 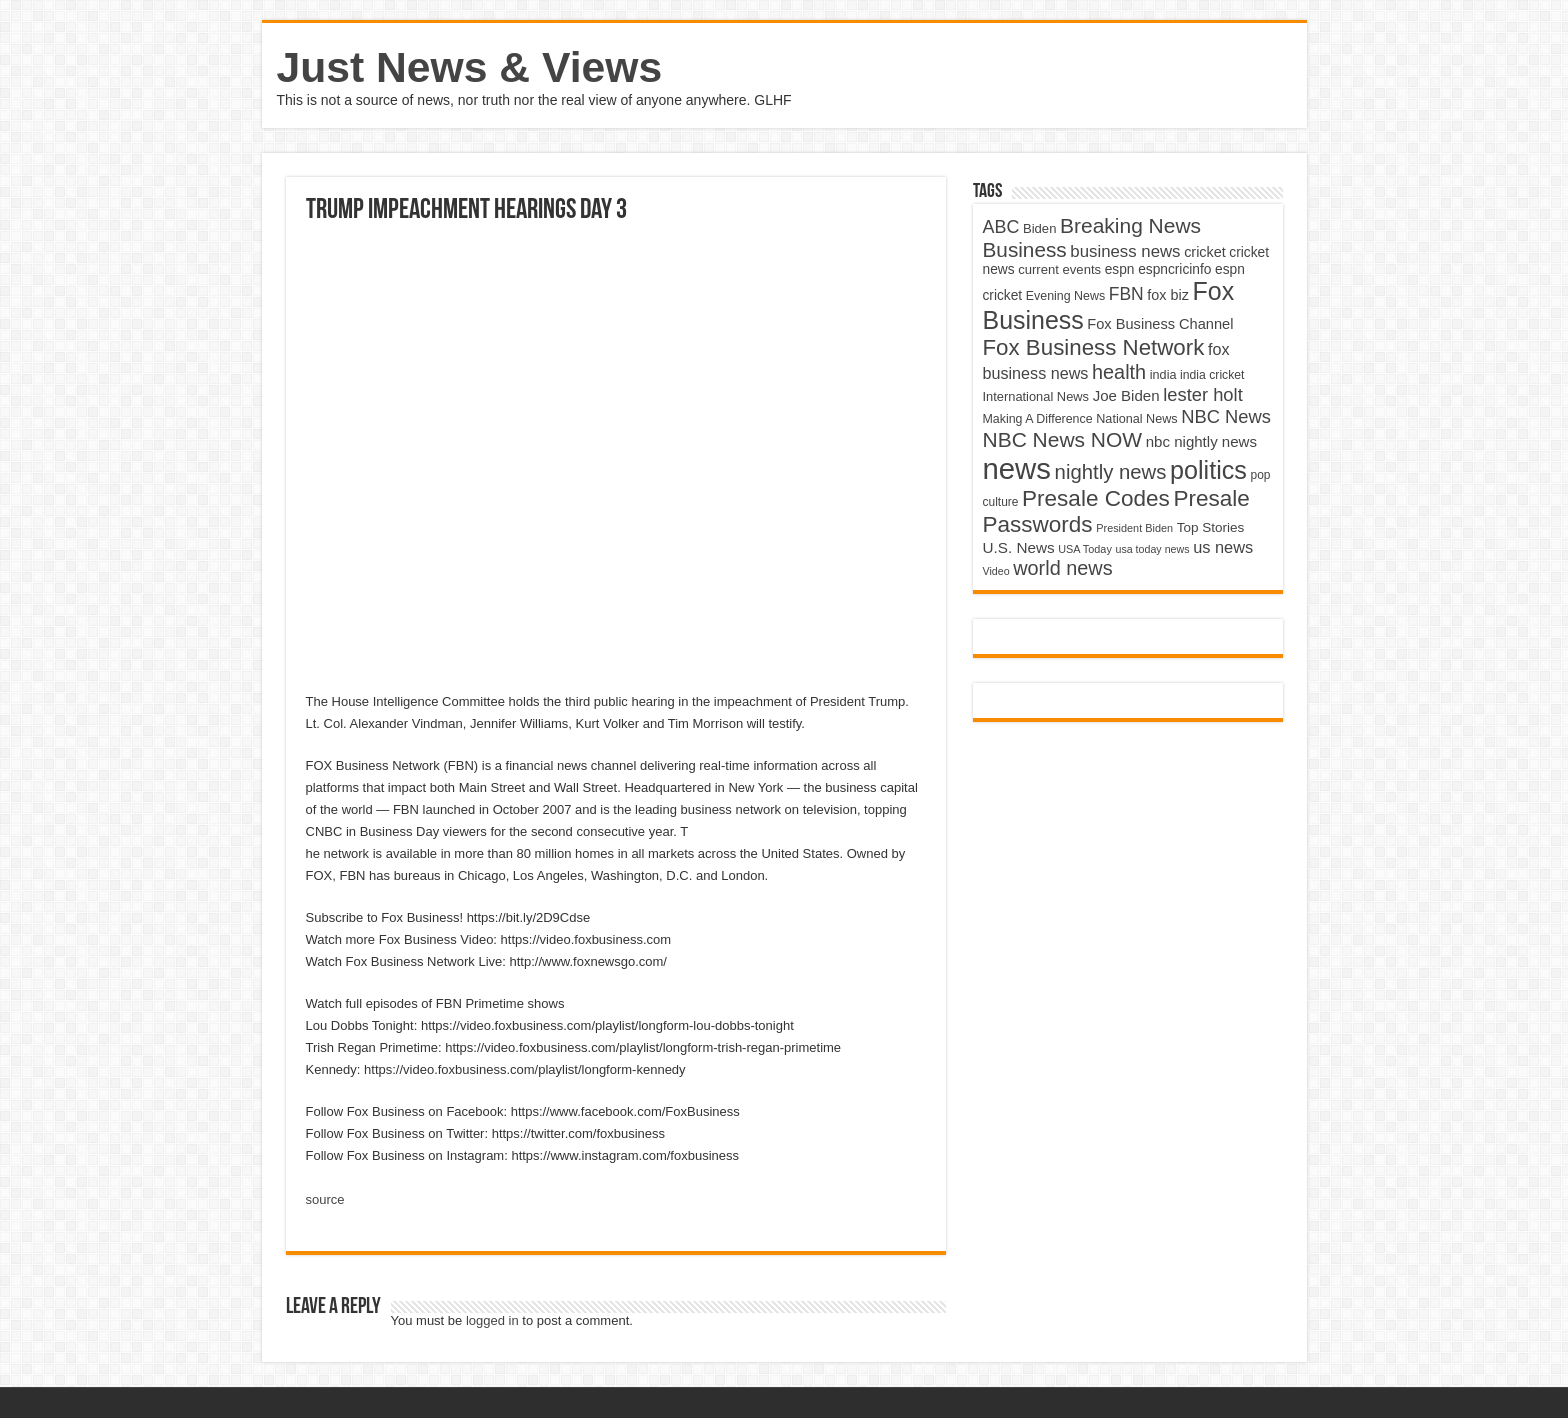 I want to click on nightly news [nightly news (10,280 items)], so click(x=1111, y=472).